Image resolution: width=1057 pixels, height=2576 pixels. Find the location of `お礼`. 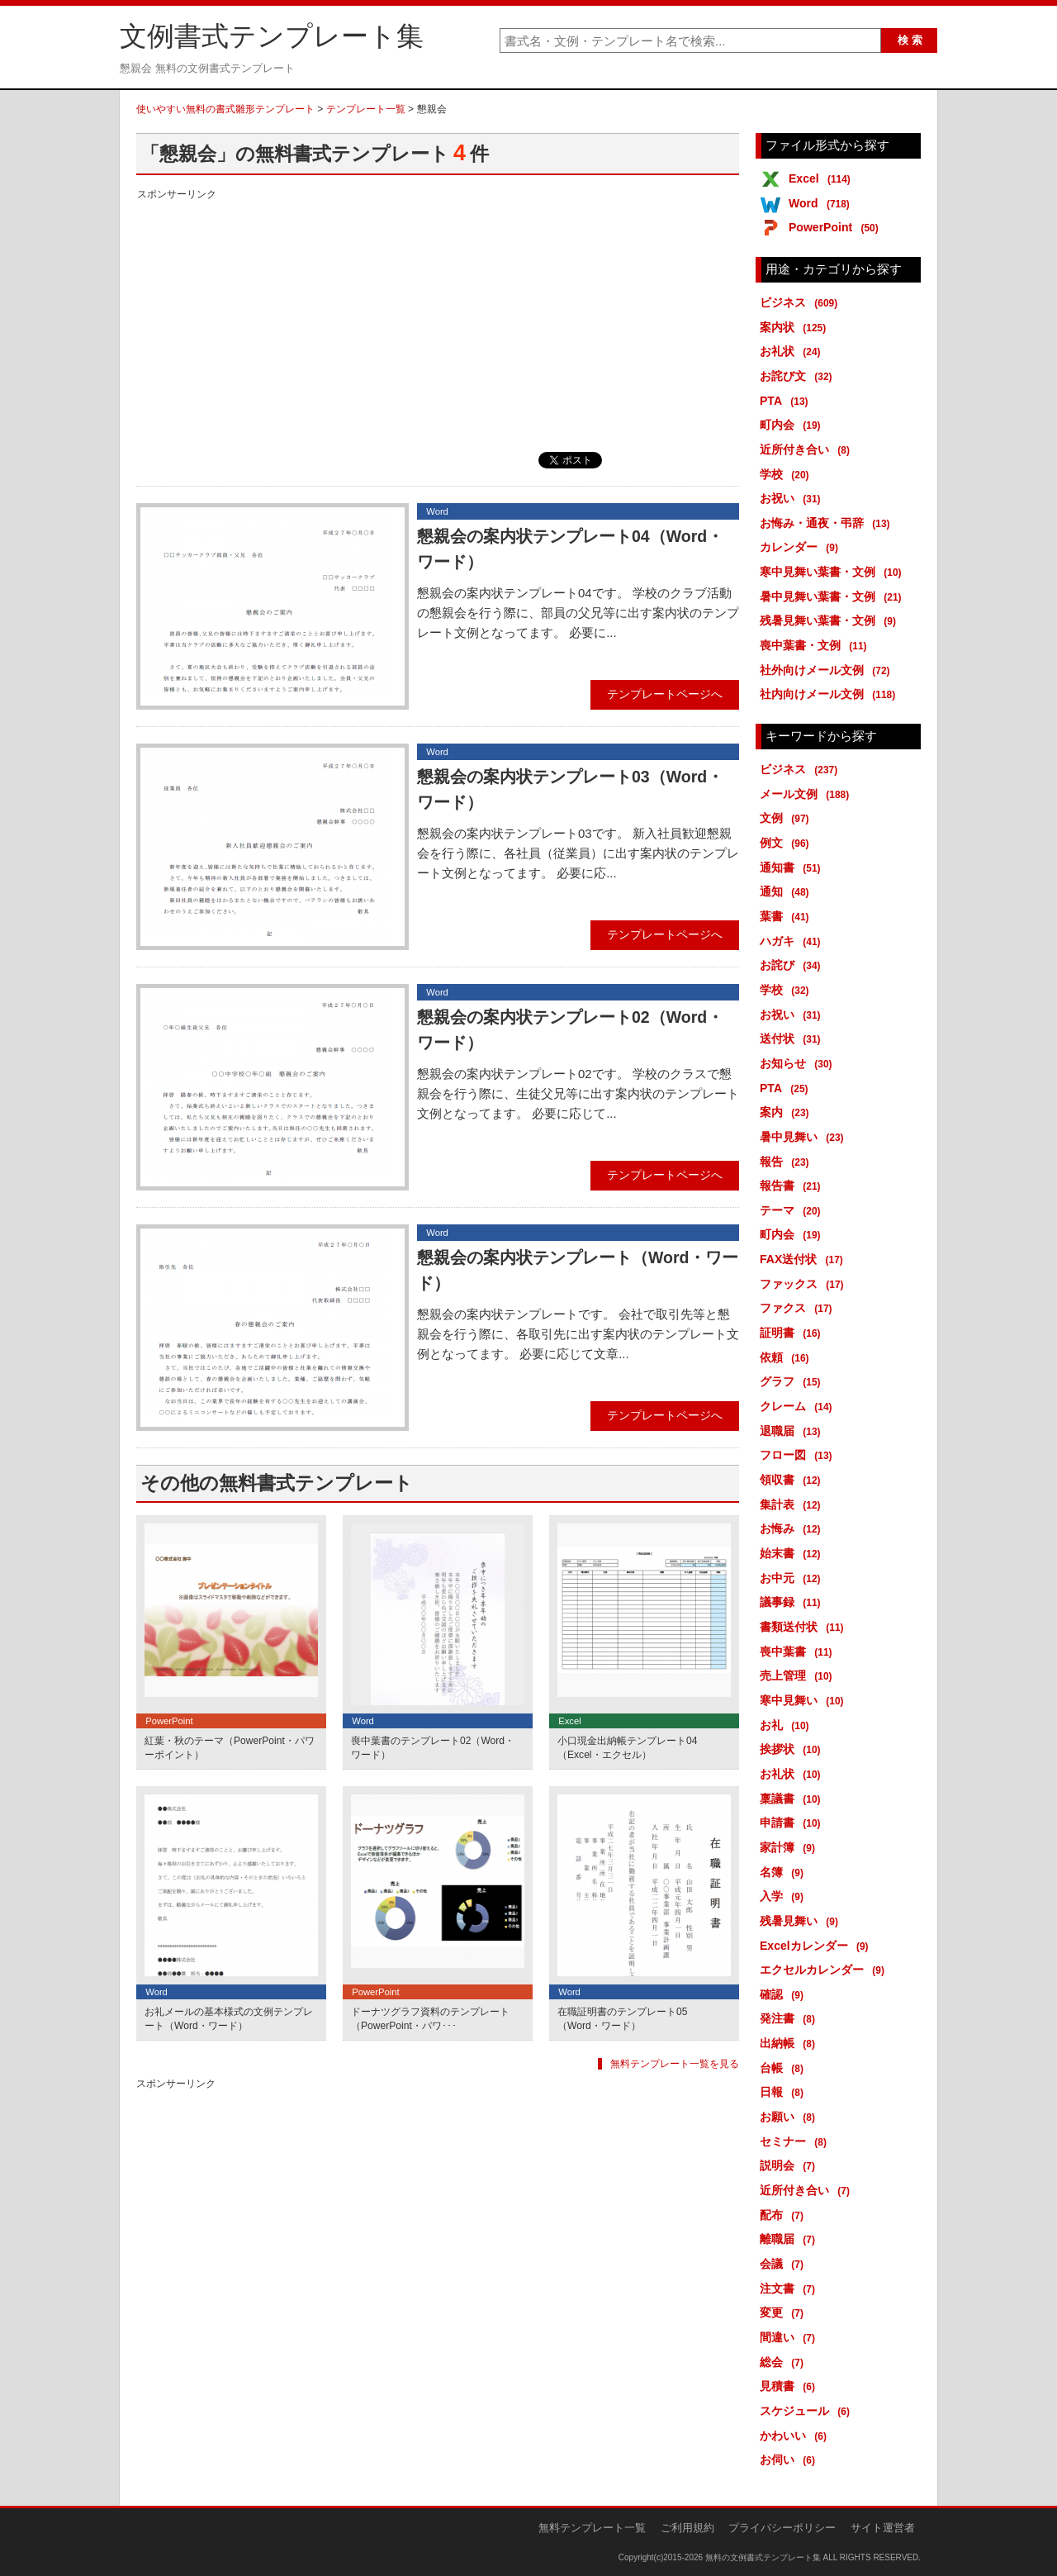

お礼 is located at coordinates (787, 1725).